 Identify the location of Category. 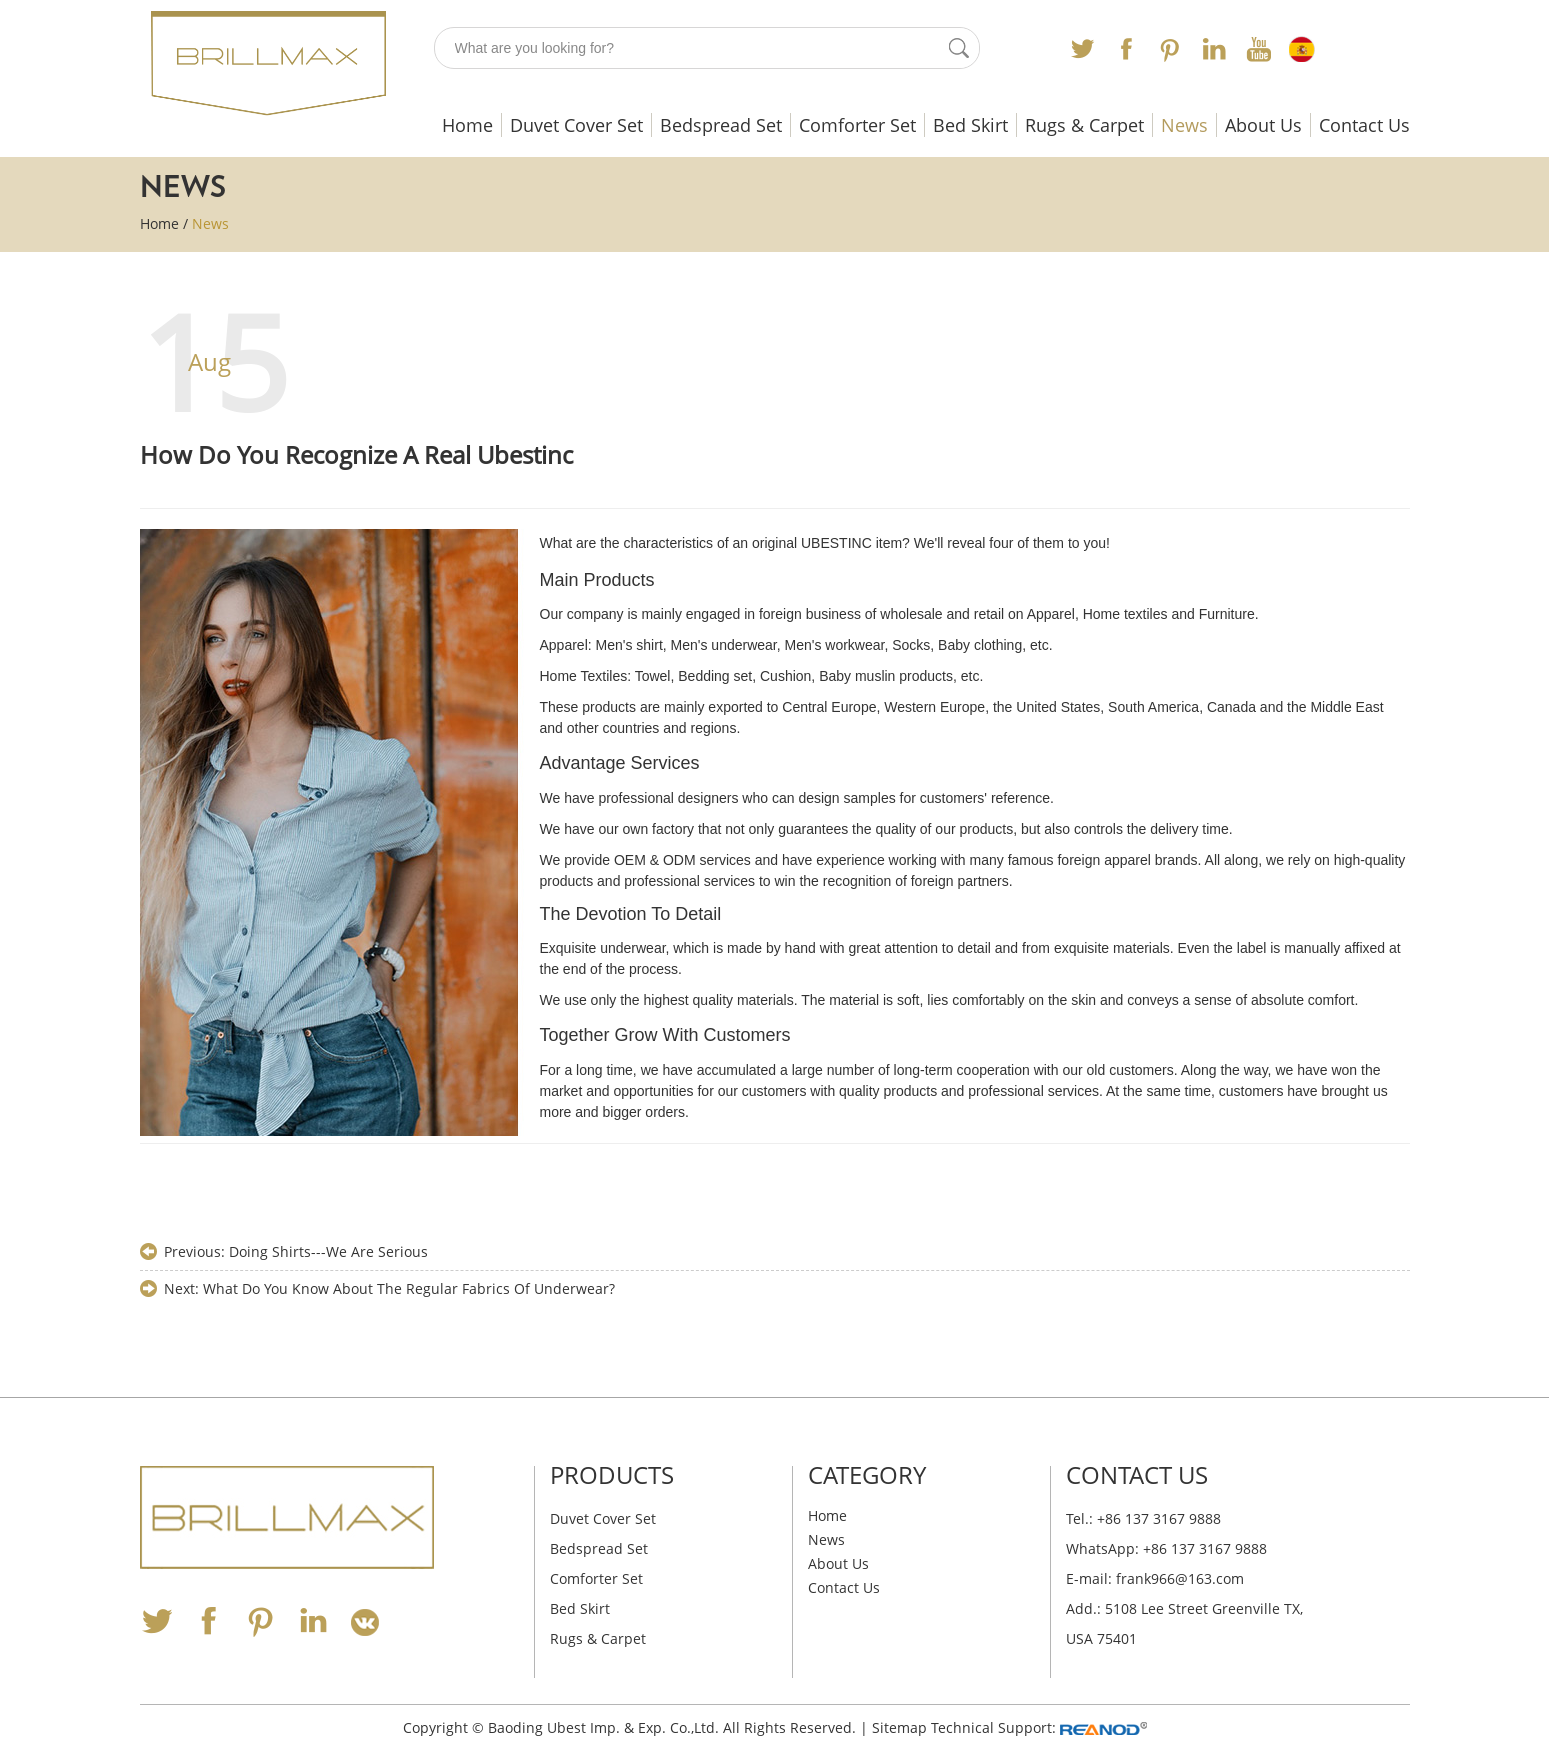
(867, 1474).